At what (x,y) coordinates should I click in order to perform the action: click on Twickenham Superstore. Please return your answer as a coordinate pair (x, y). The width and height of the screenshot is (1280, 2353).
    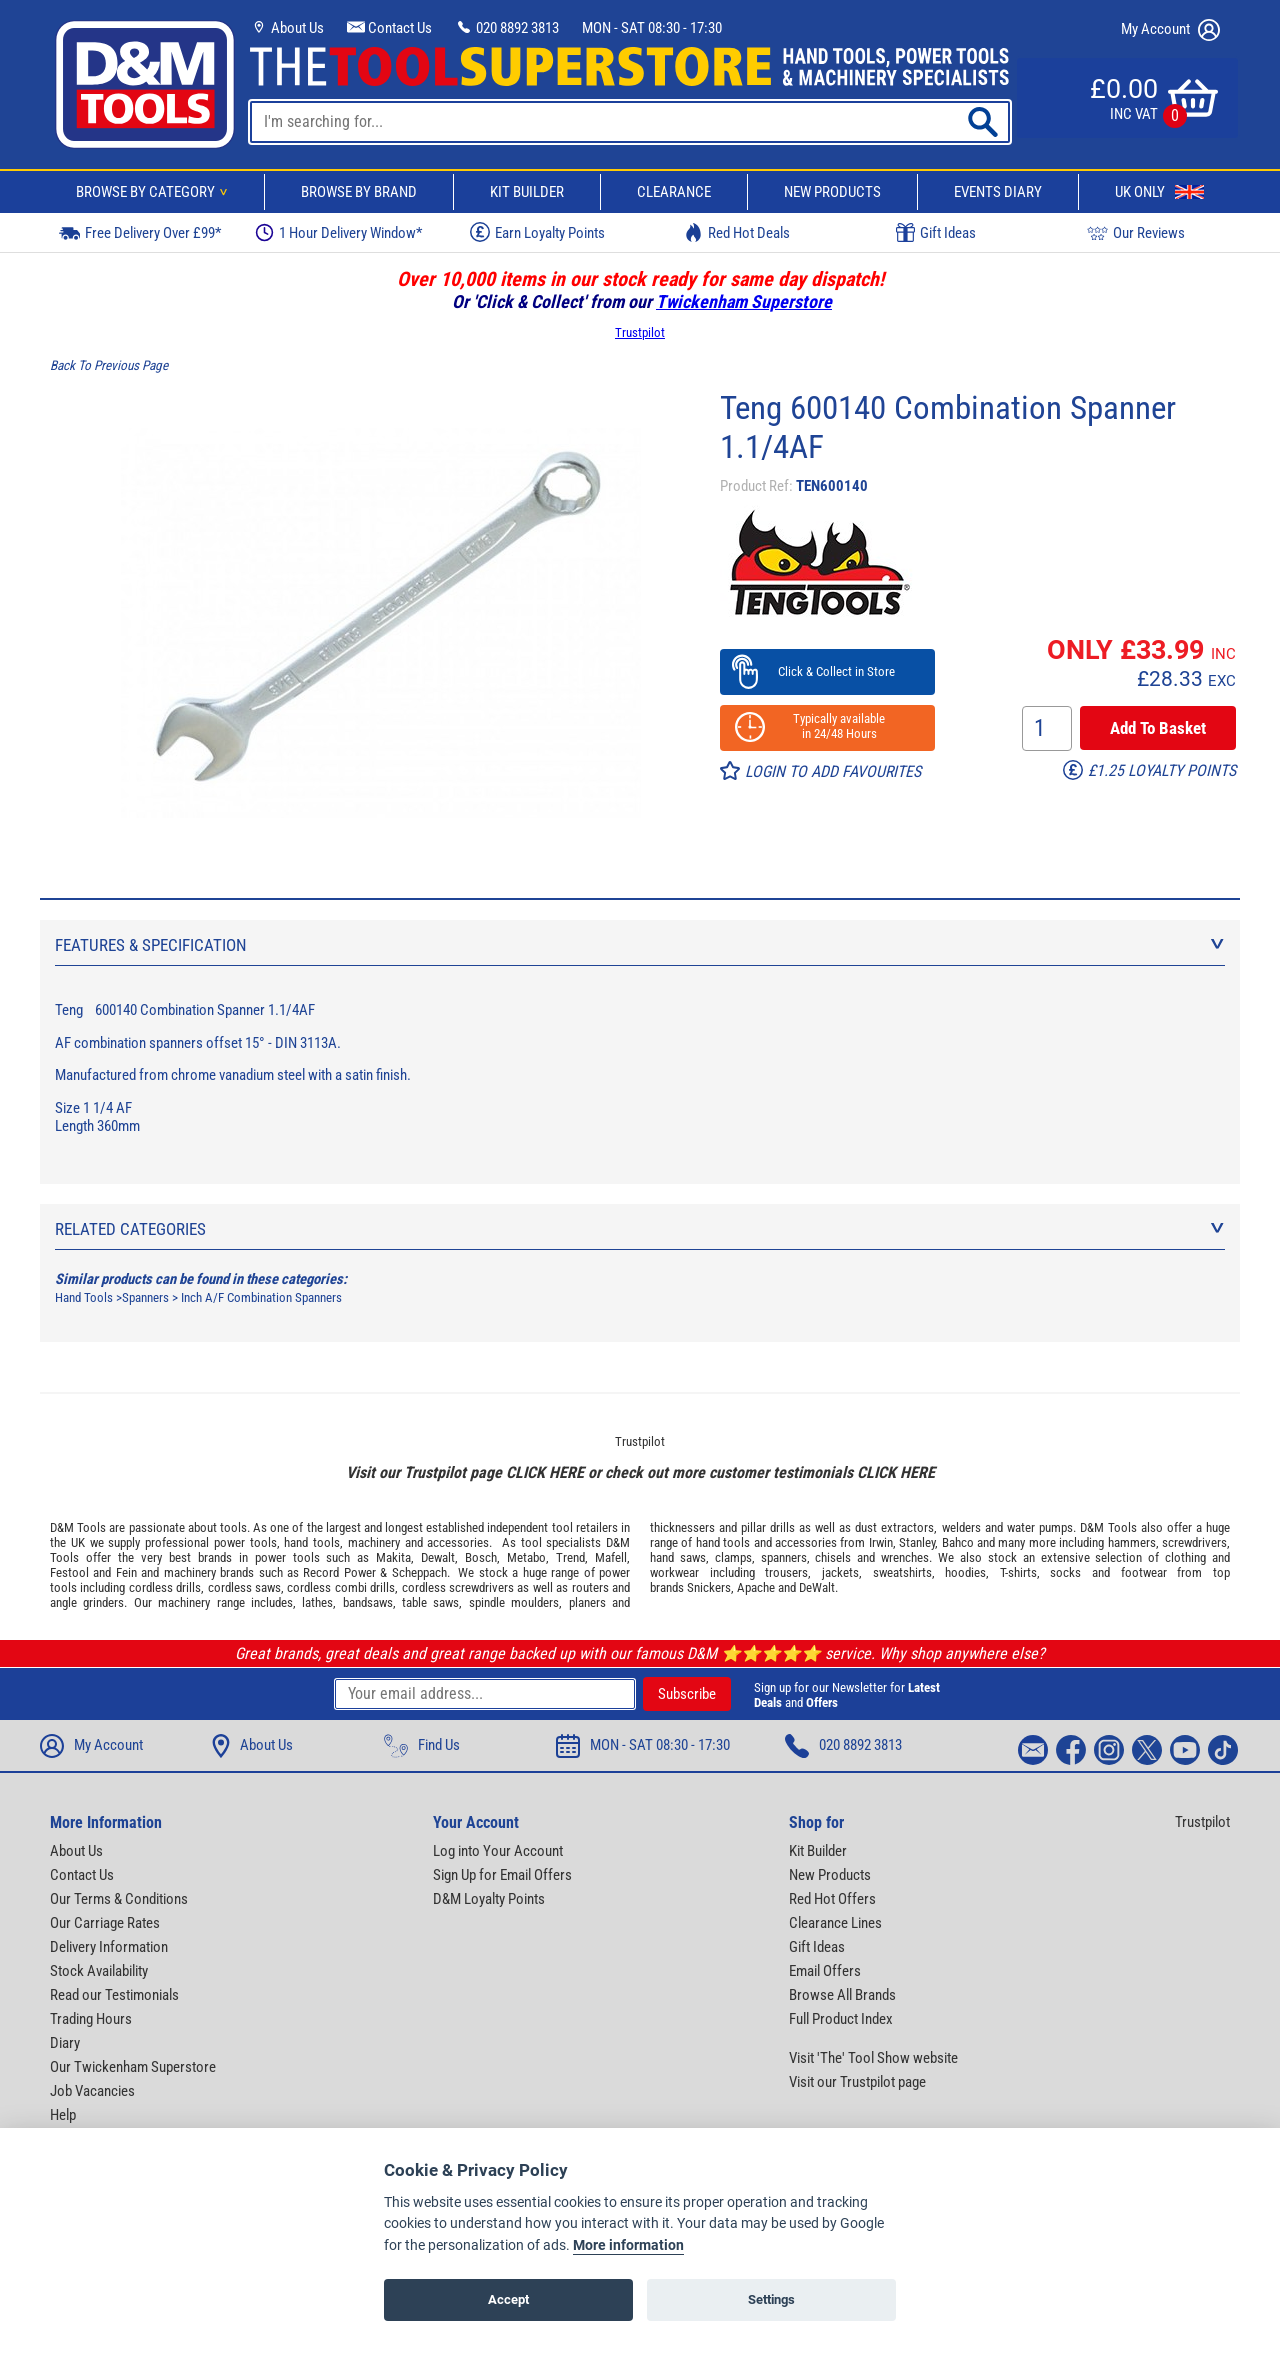
    Looking at the image, I should click on (744, 301).